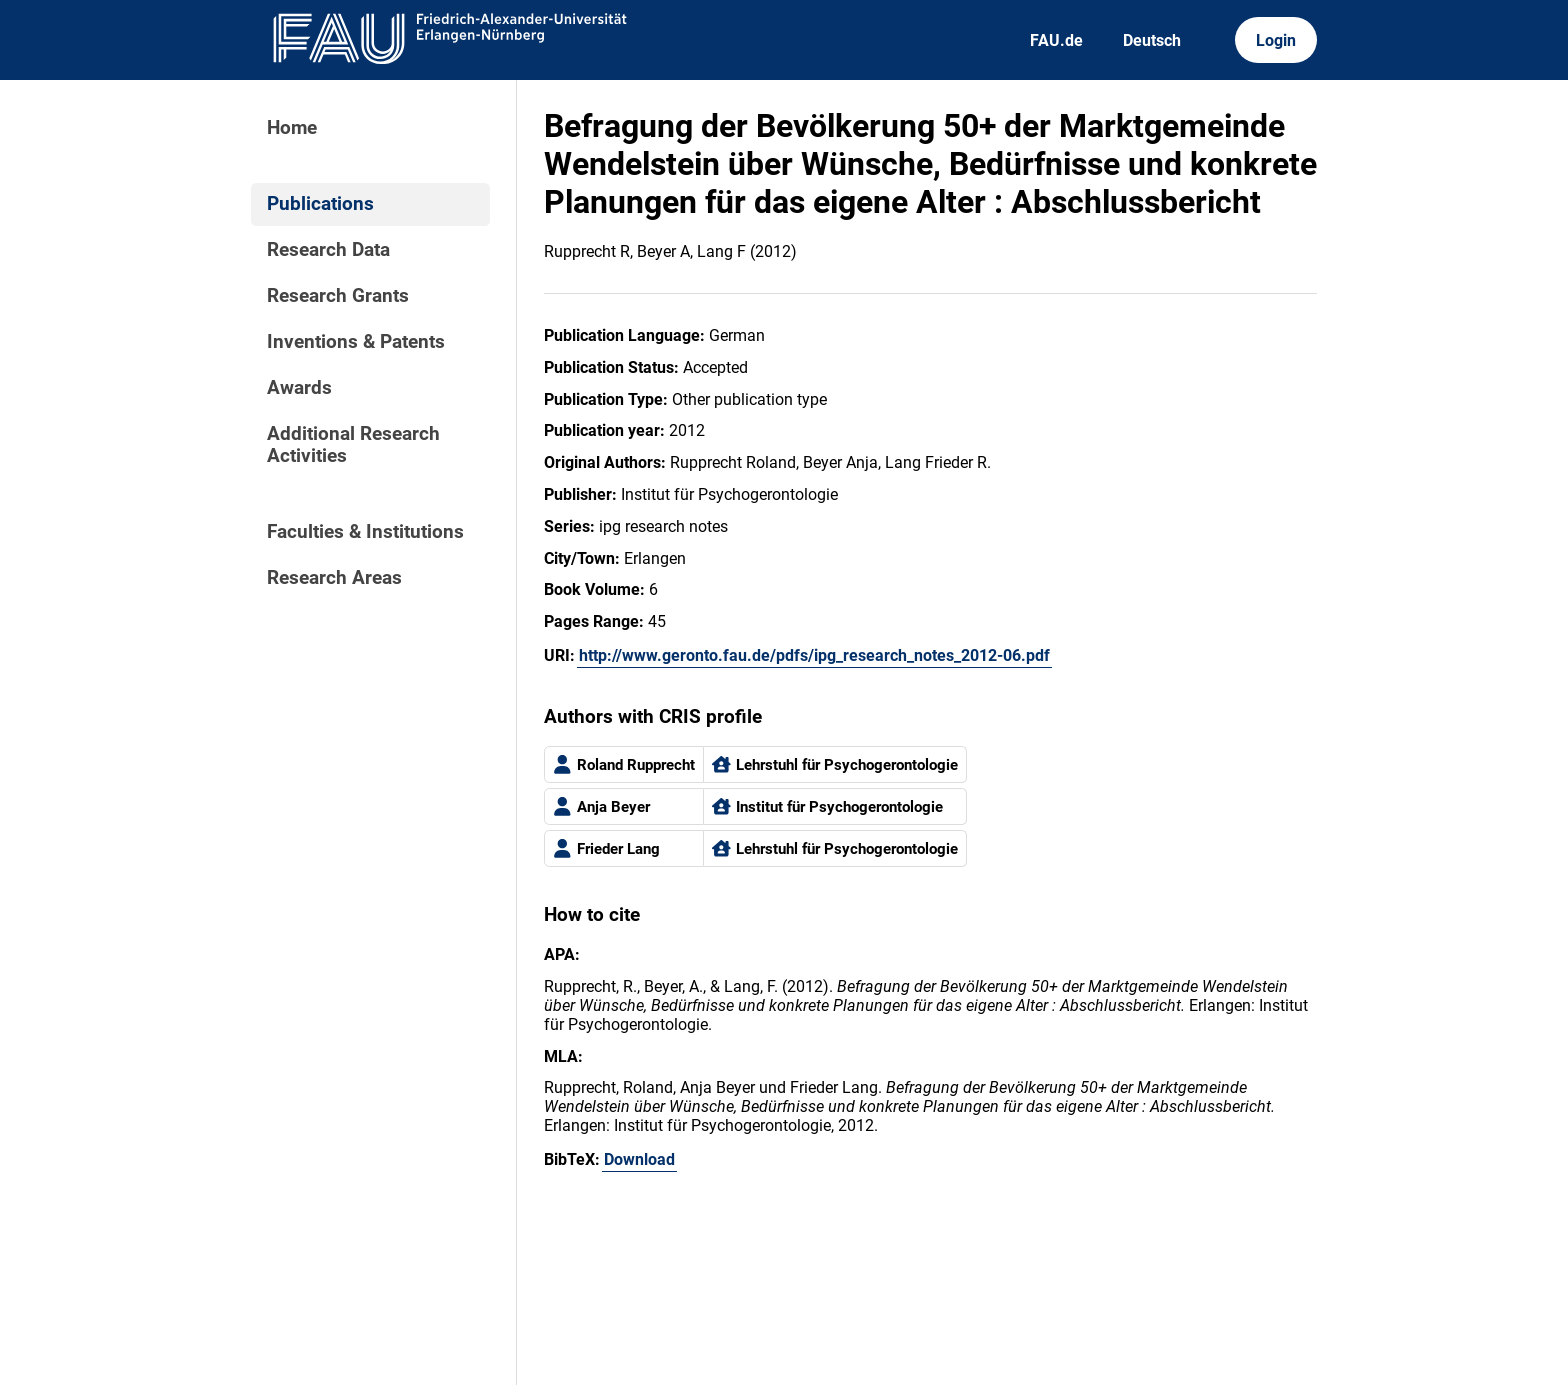 This screenshot has width=1568, height=1385. I want to click on FAU.de, so click(1056, 40).